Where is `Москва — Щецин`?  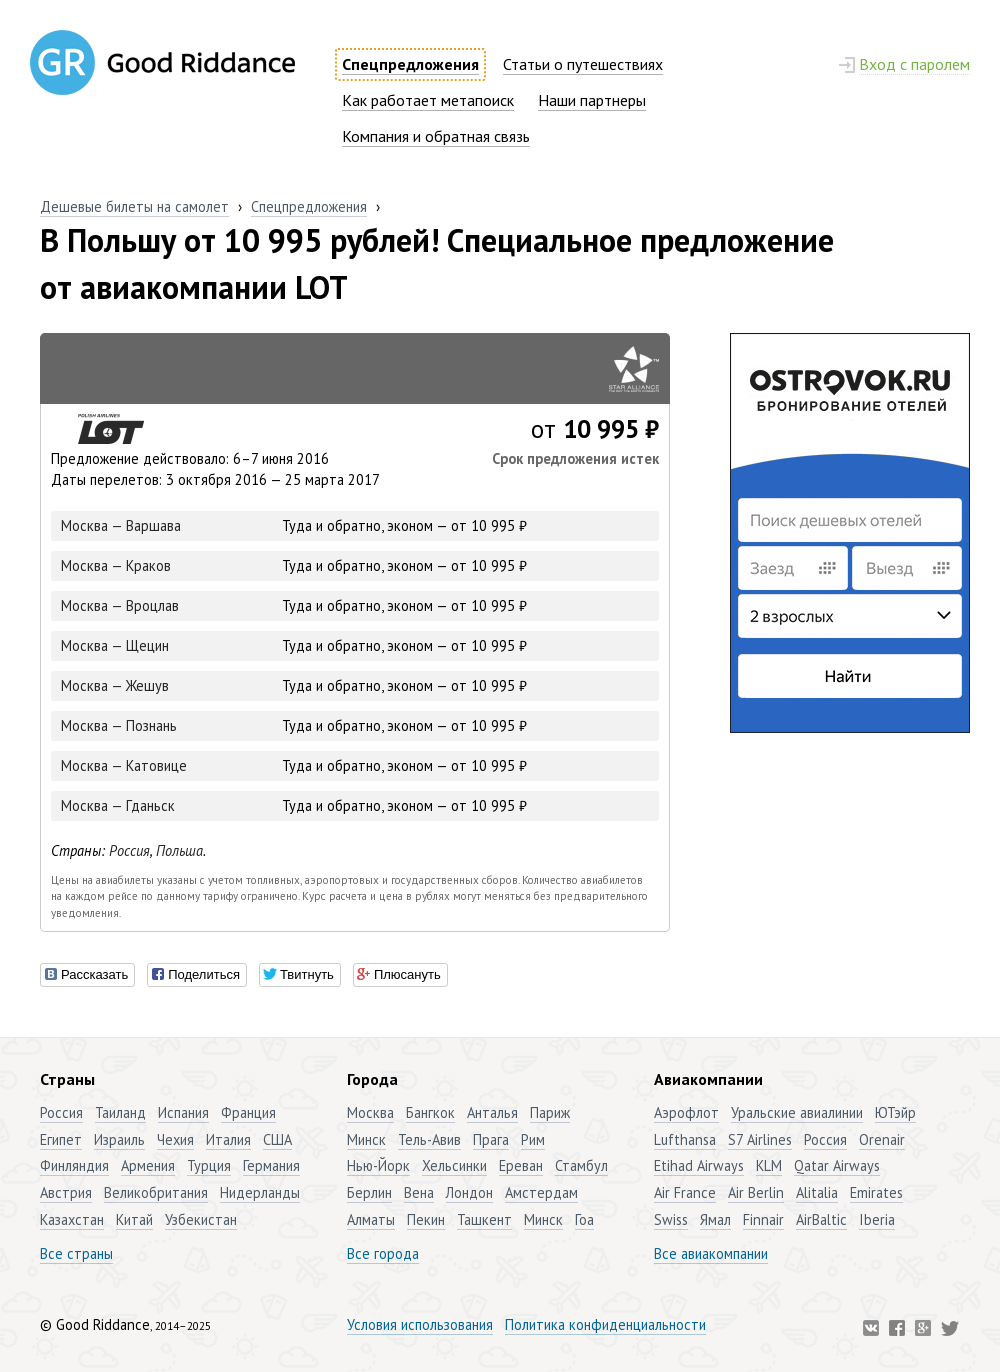 Москва — Щецин is located at coordinates (115, 645).